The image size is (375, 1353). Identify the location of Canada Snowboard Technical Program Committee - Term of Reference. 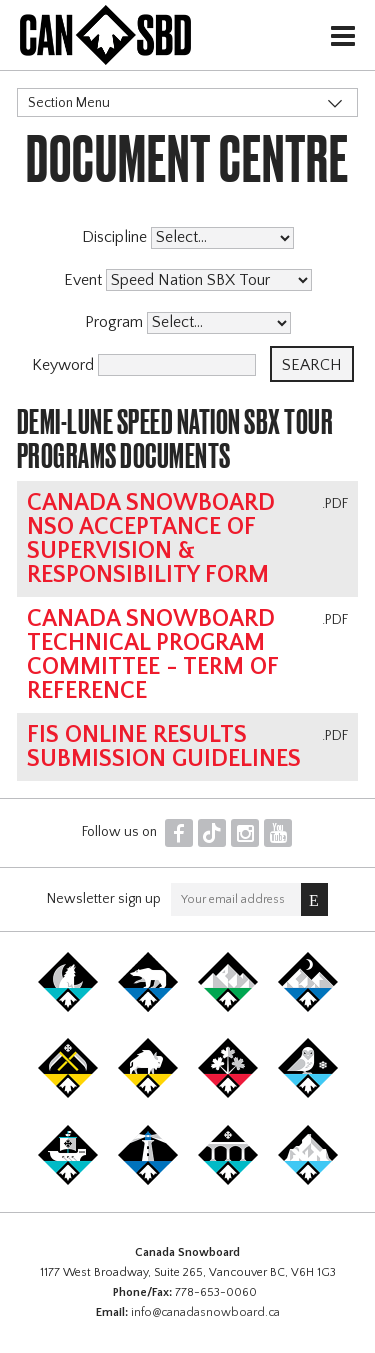
(152, 655).